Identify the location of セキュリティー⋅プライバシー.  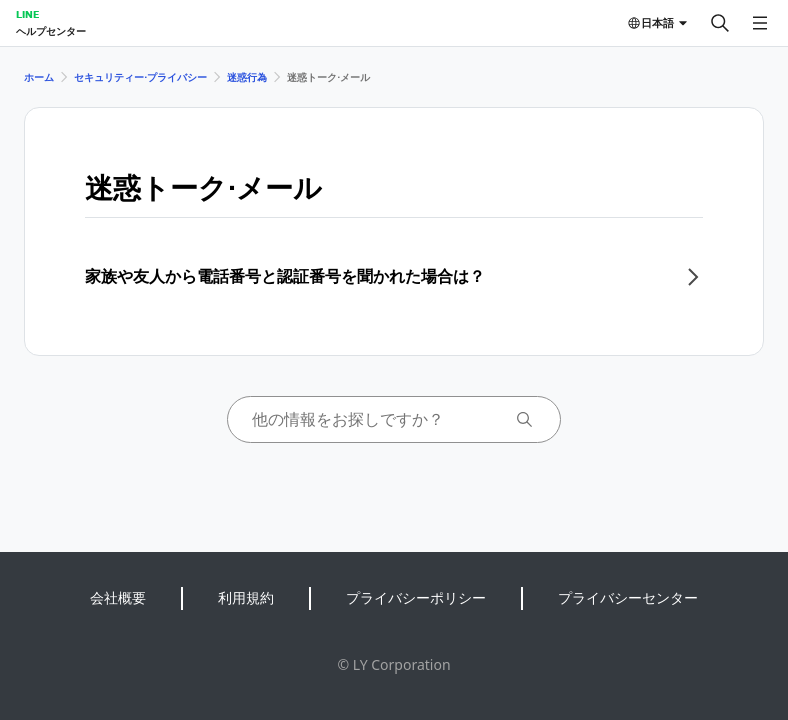
(140, 77).